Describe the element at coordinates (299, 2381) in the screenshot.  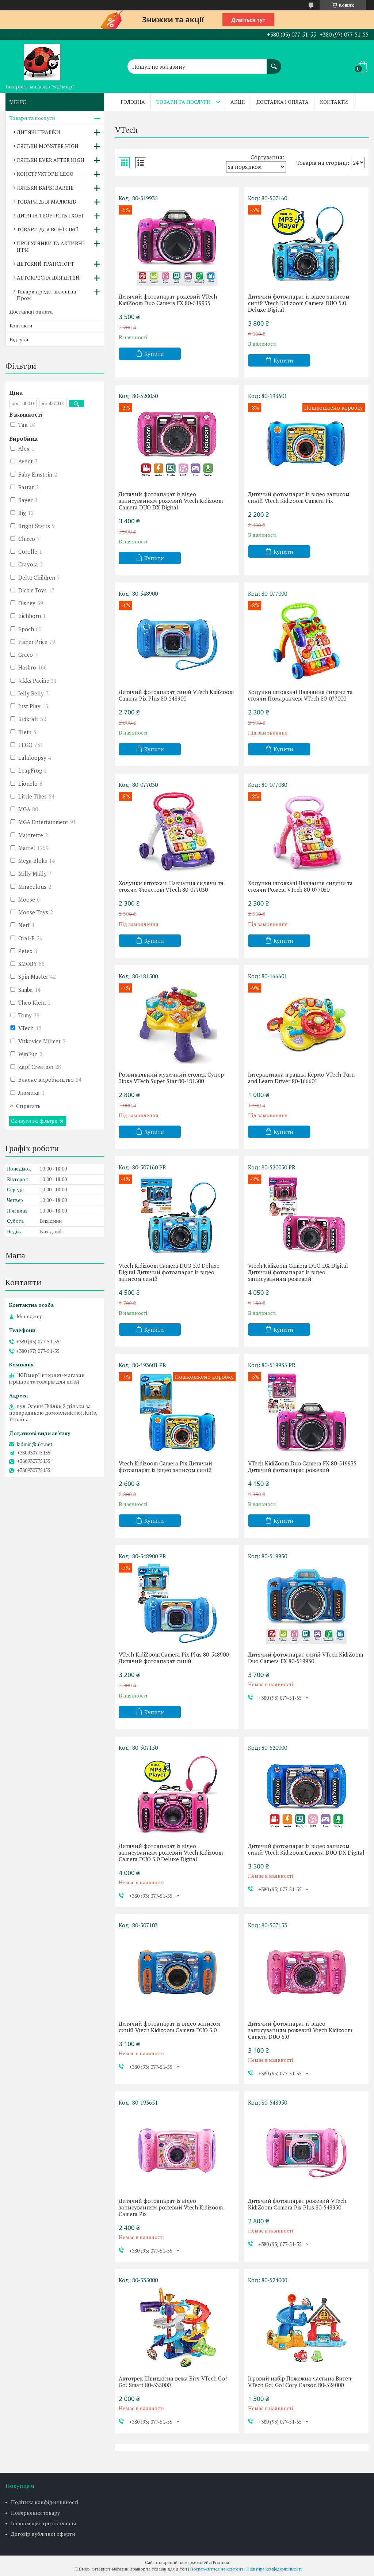
I see `Ігровий набір Пожежна частина Витеч VTech Go! Go! Cory Carson 80-524000` at that location.